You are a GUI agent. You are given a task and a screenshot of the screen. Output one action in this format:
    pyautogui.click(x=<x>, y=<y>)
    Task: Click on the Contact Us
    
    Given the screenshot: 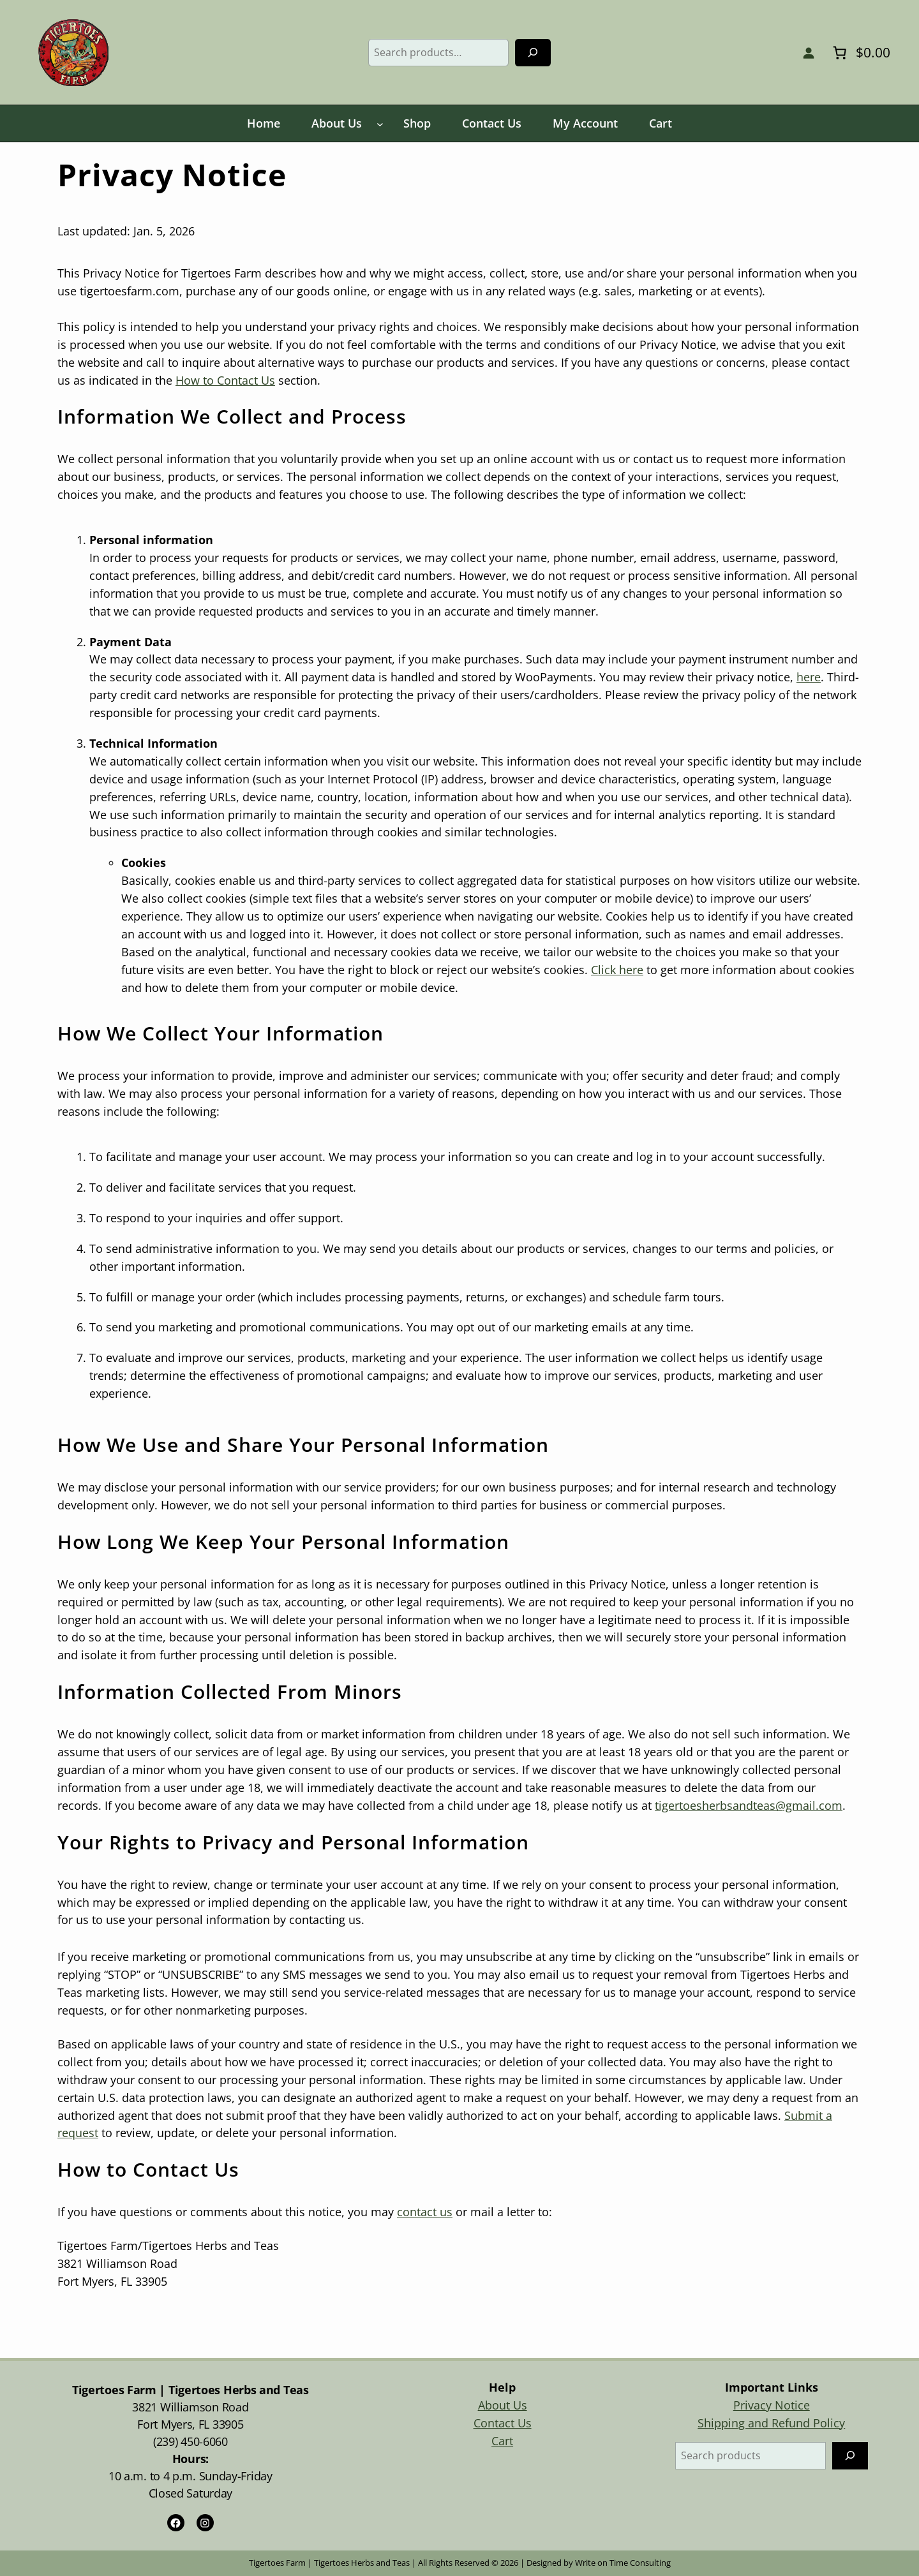 What is the action you would take?
    pyautogui.click(x=503, y=2423)
    